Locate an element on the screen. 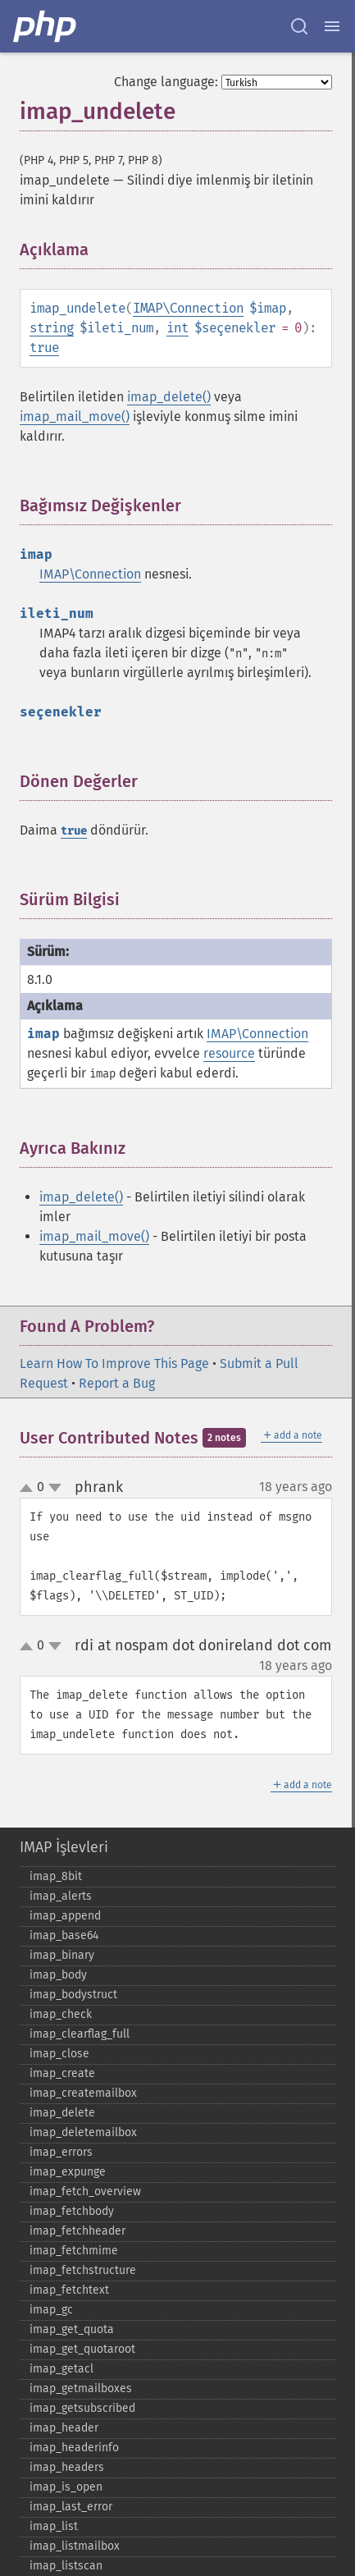  true is located at coordinates (44, 347).